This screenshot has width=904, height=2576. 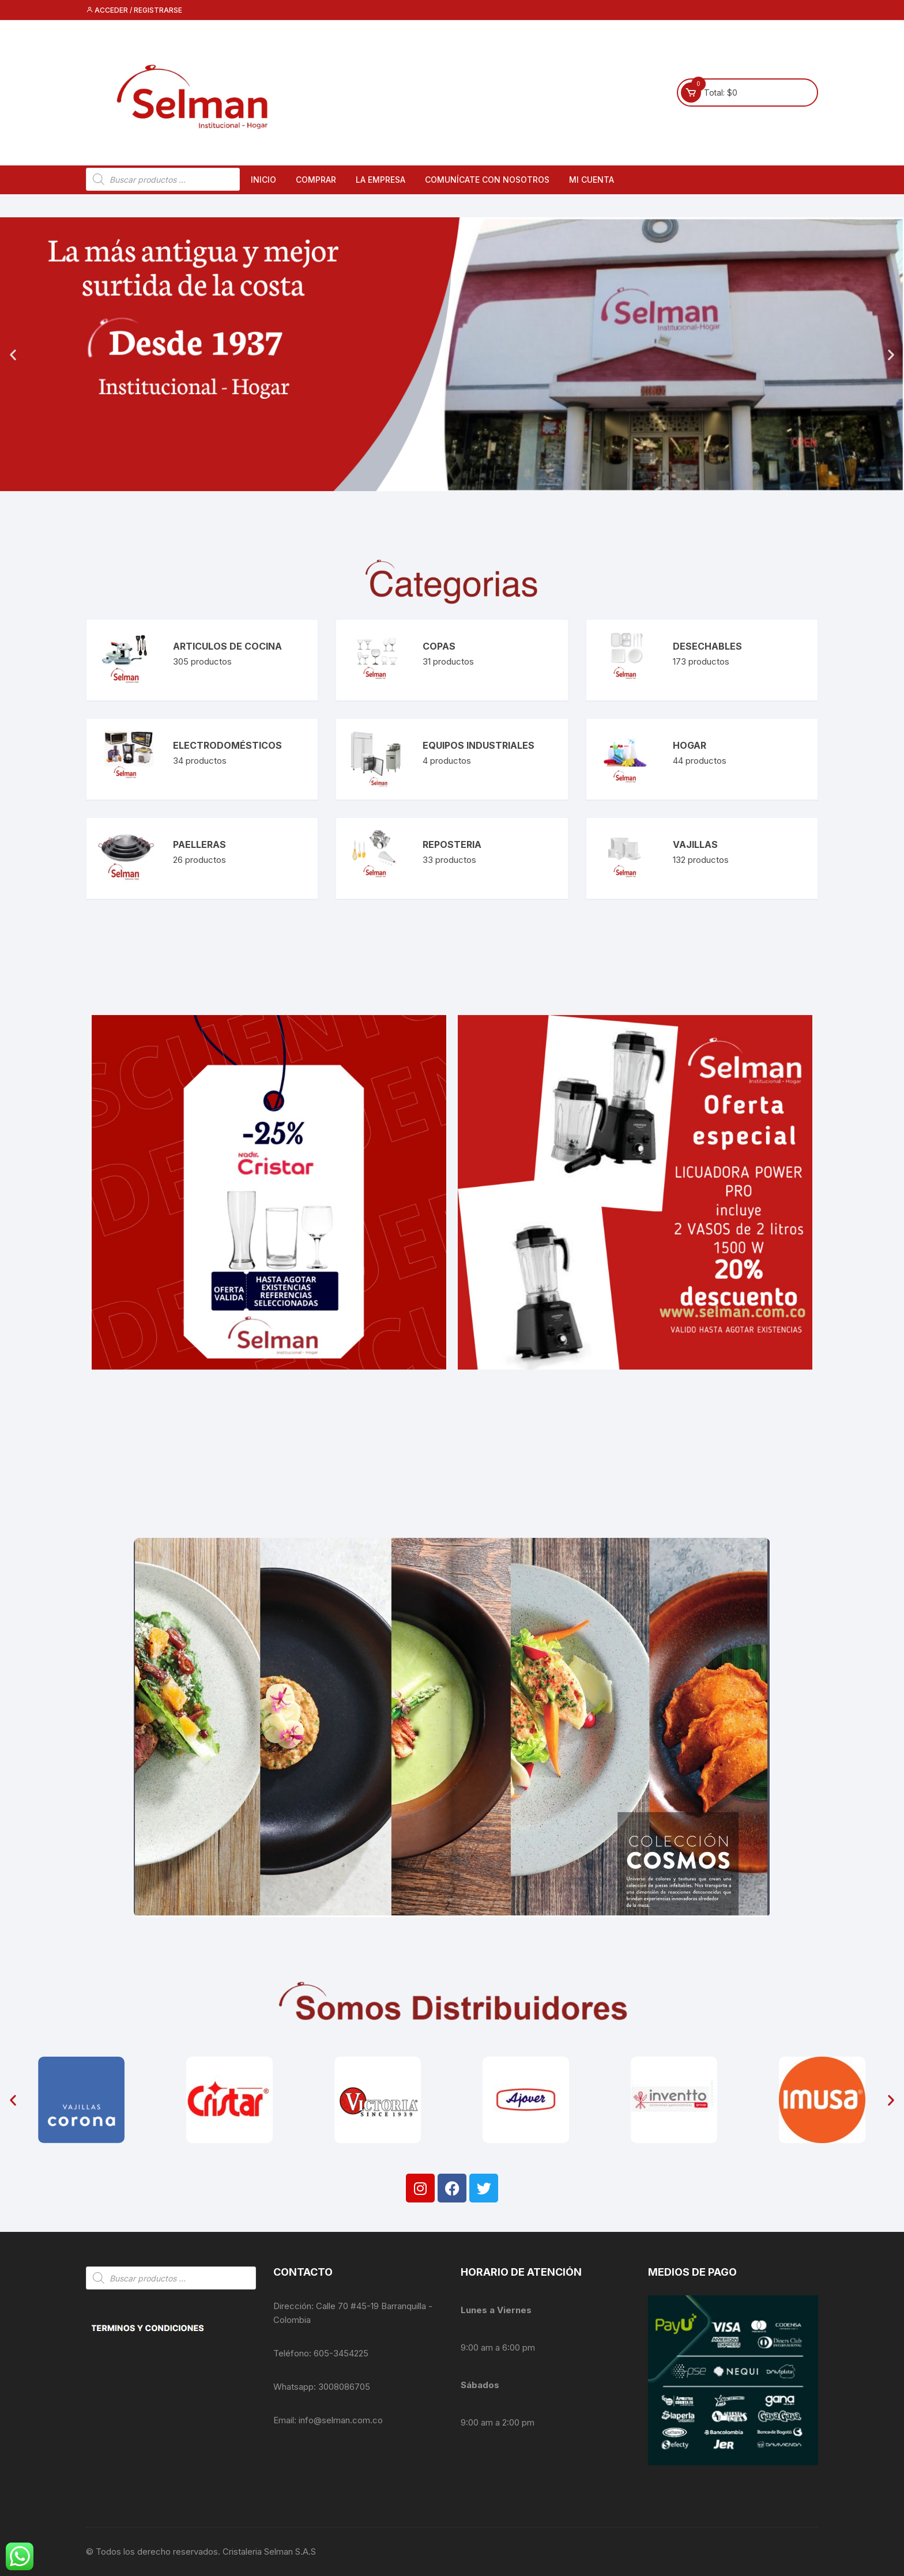 I want to click on Equipos Industriales, so click(x=478, y=745).